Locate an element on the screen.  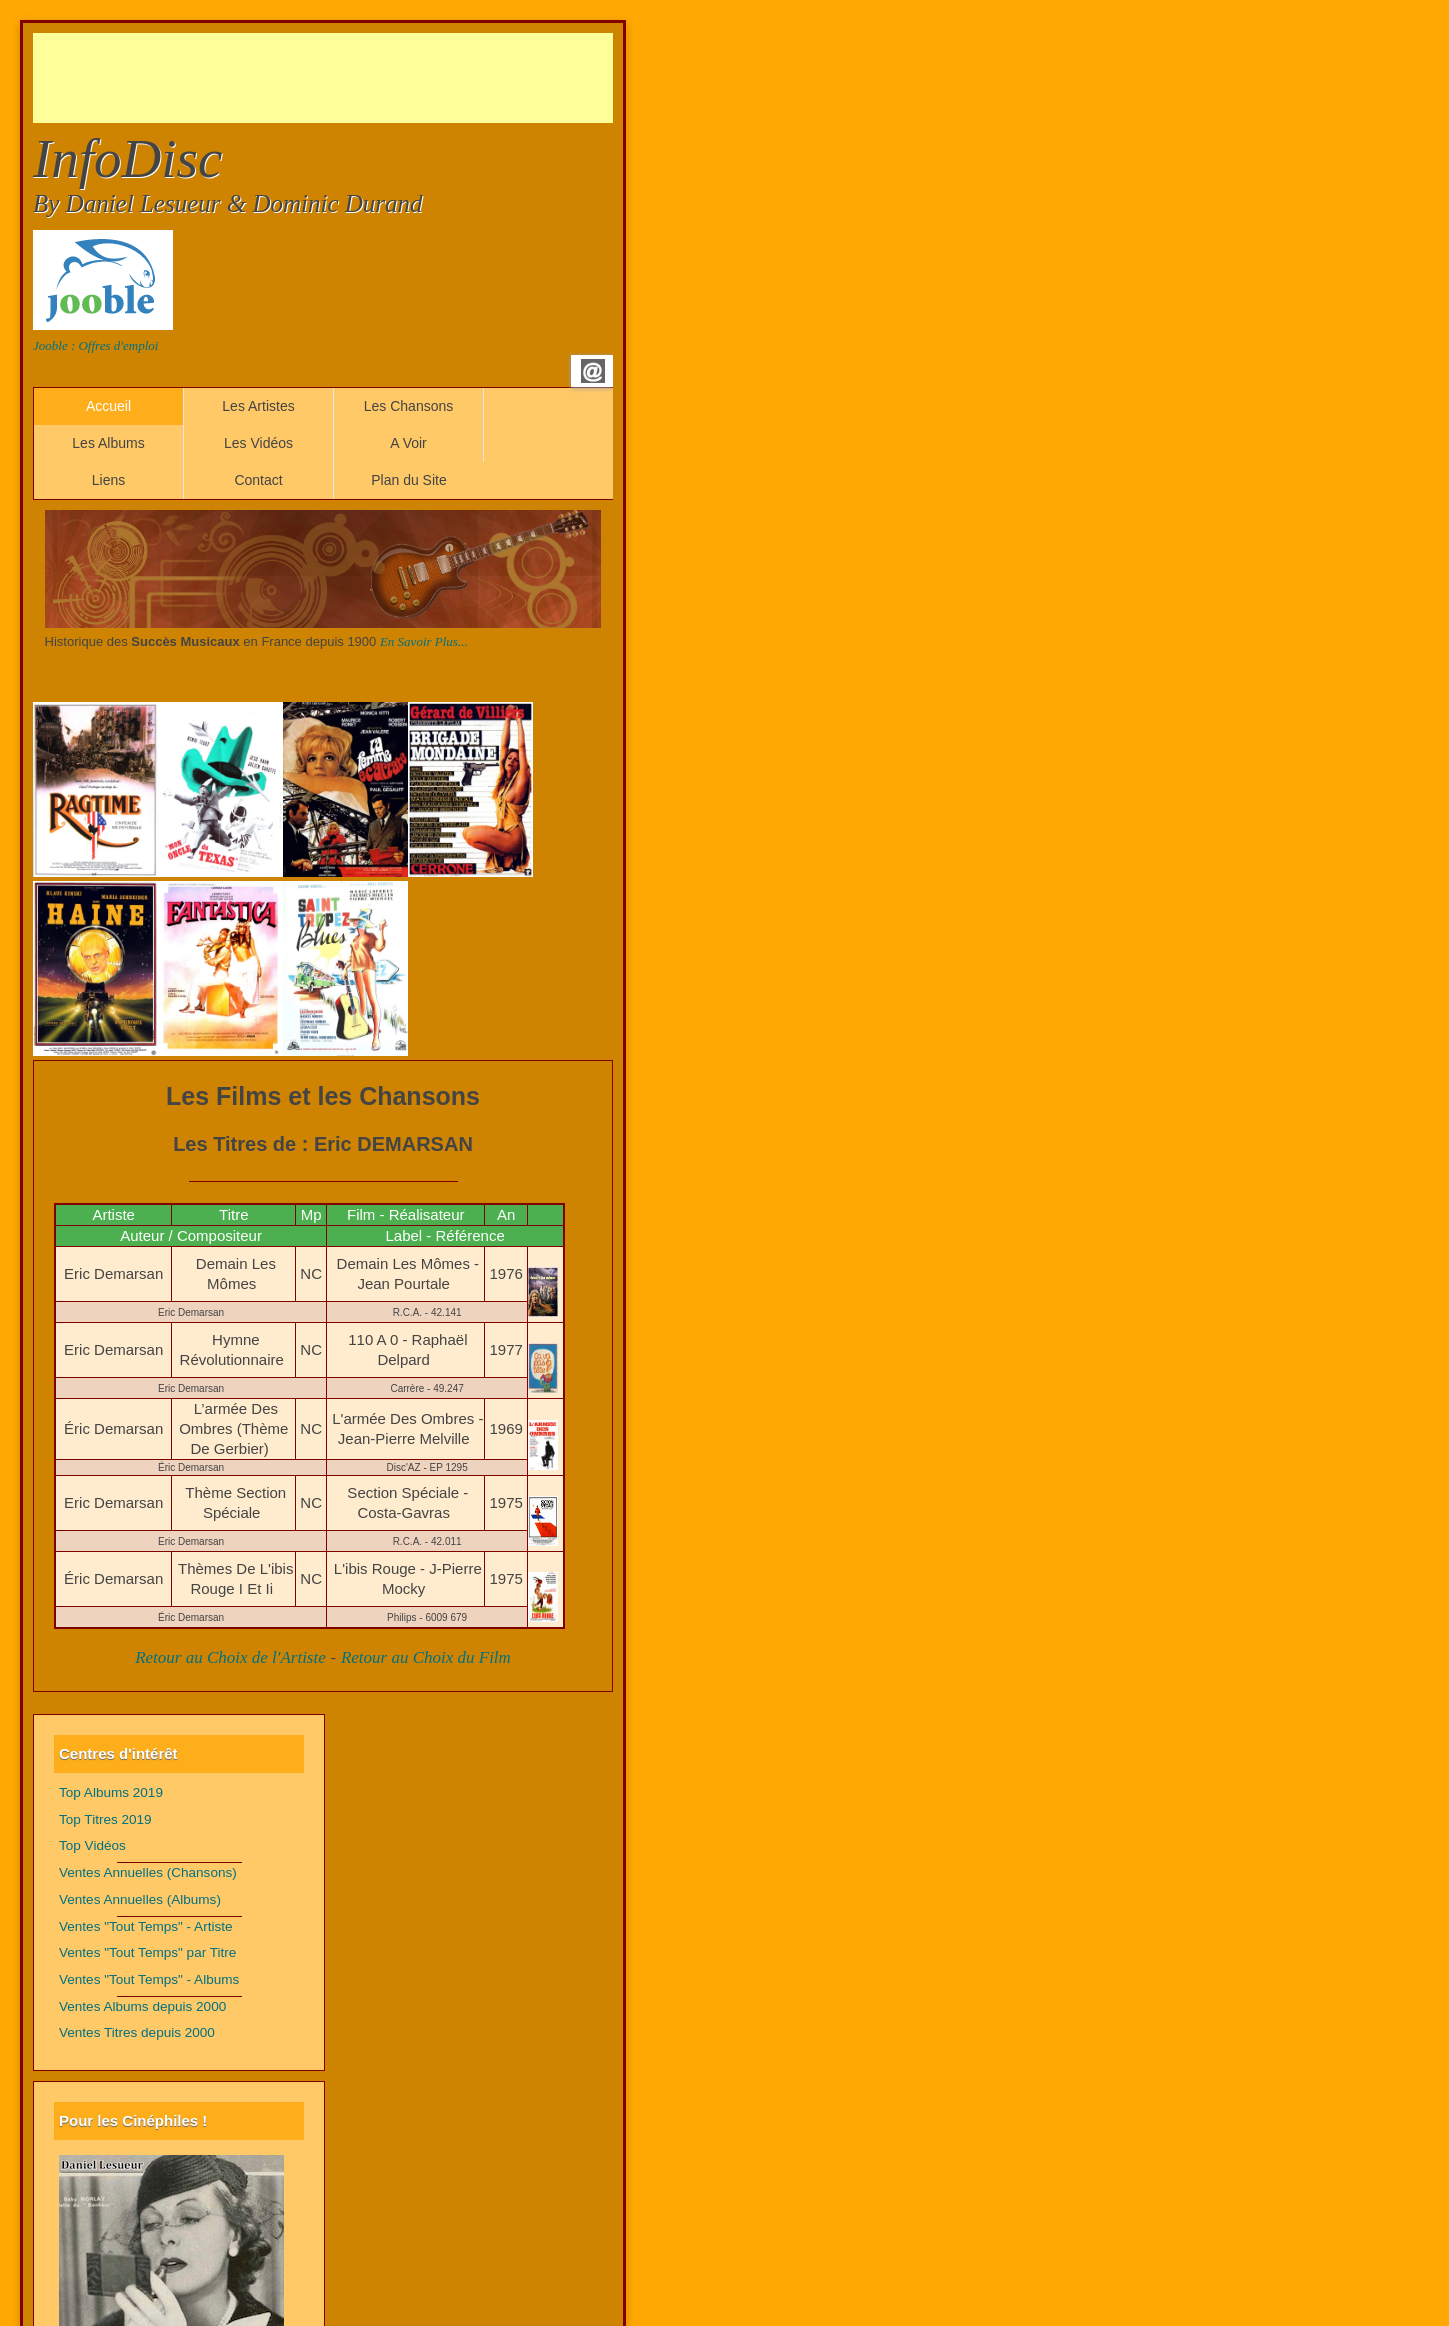
Ventes Titres depuis 2000 is located at coordinates (137, 2032).